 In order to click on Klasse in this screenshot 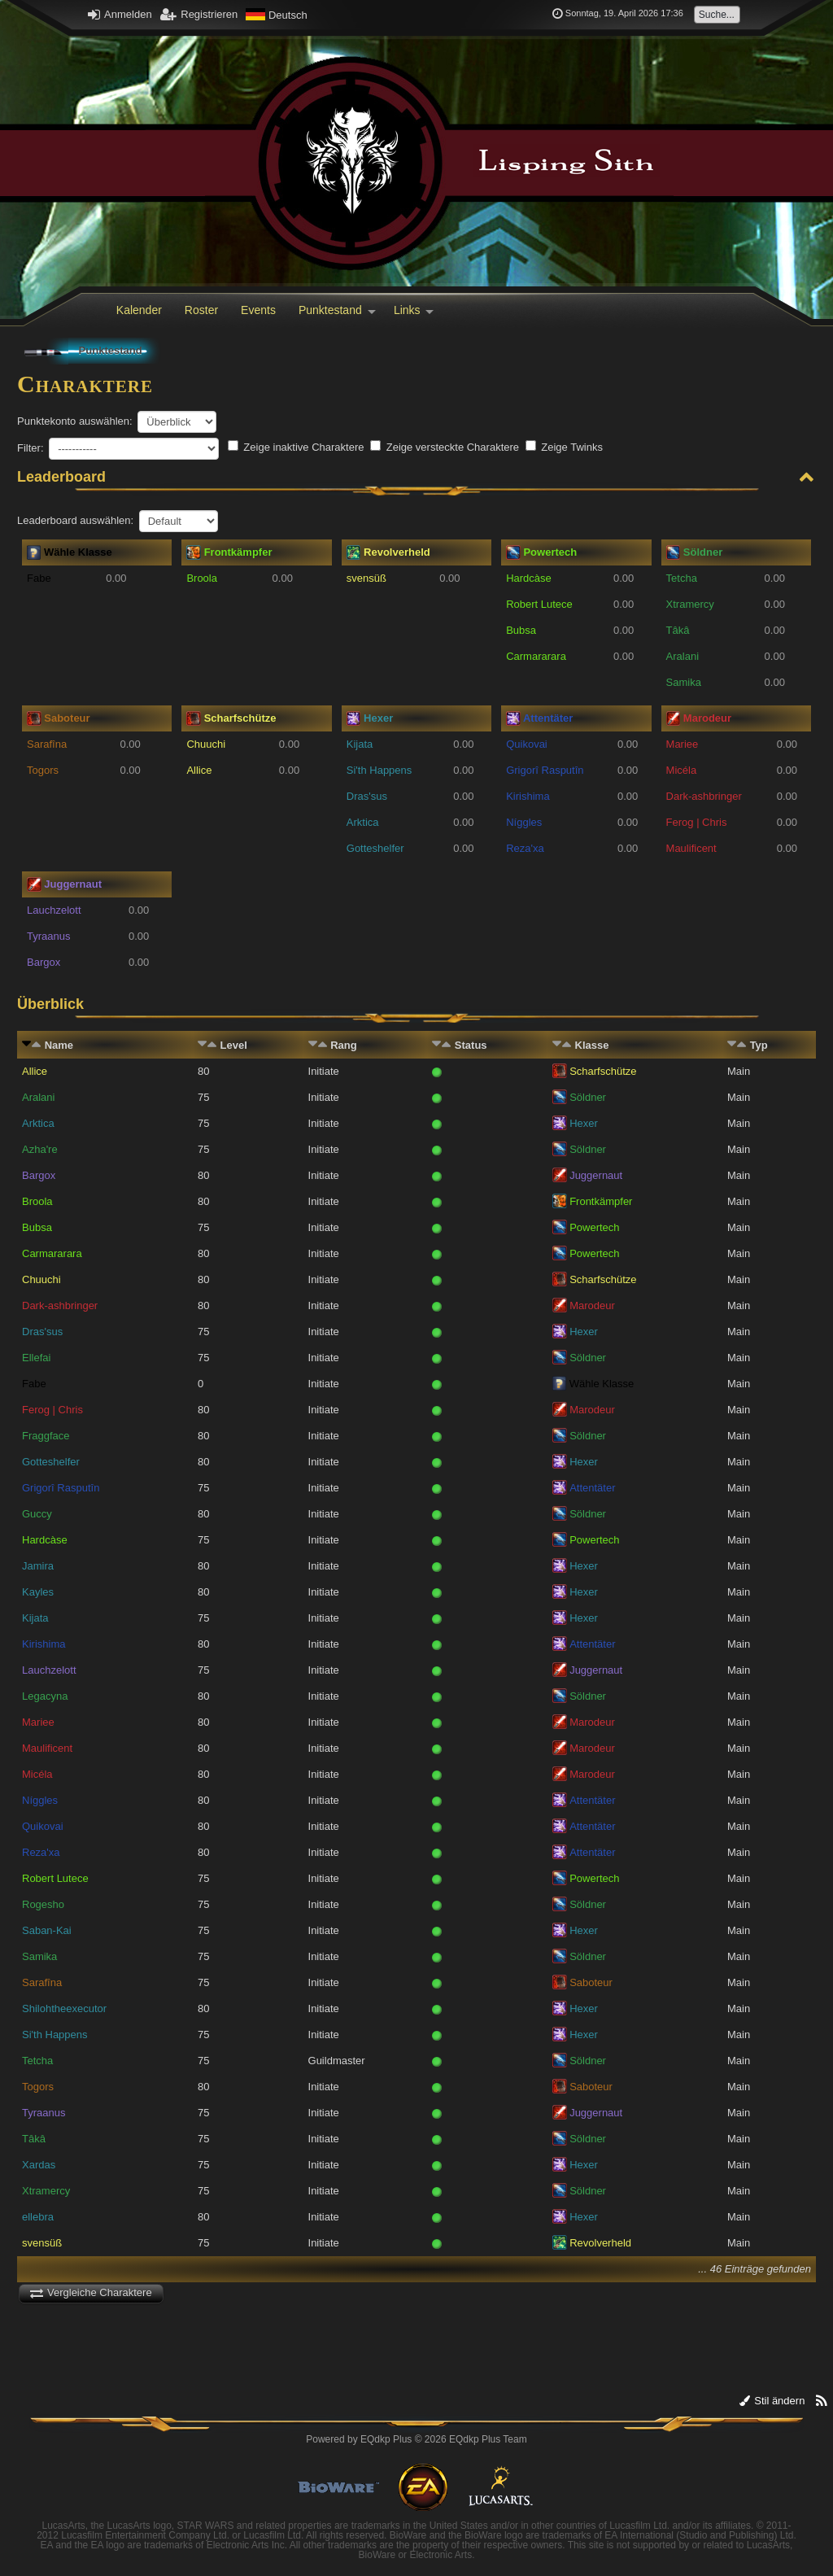, I will do `click(592, 1045)`.